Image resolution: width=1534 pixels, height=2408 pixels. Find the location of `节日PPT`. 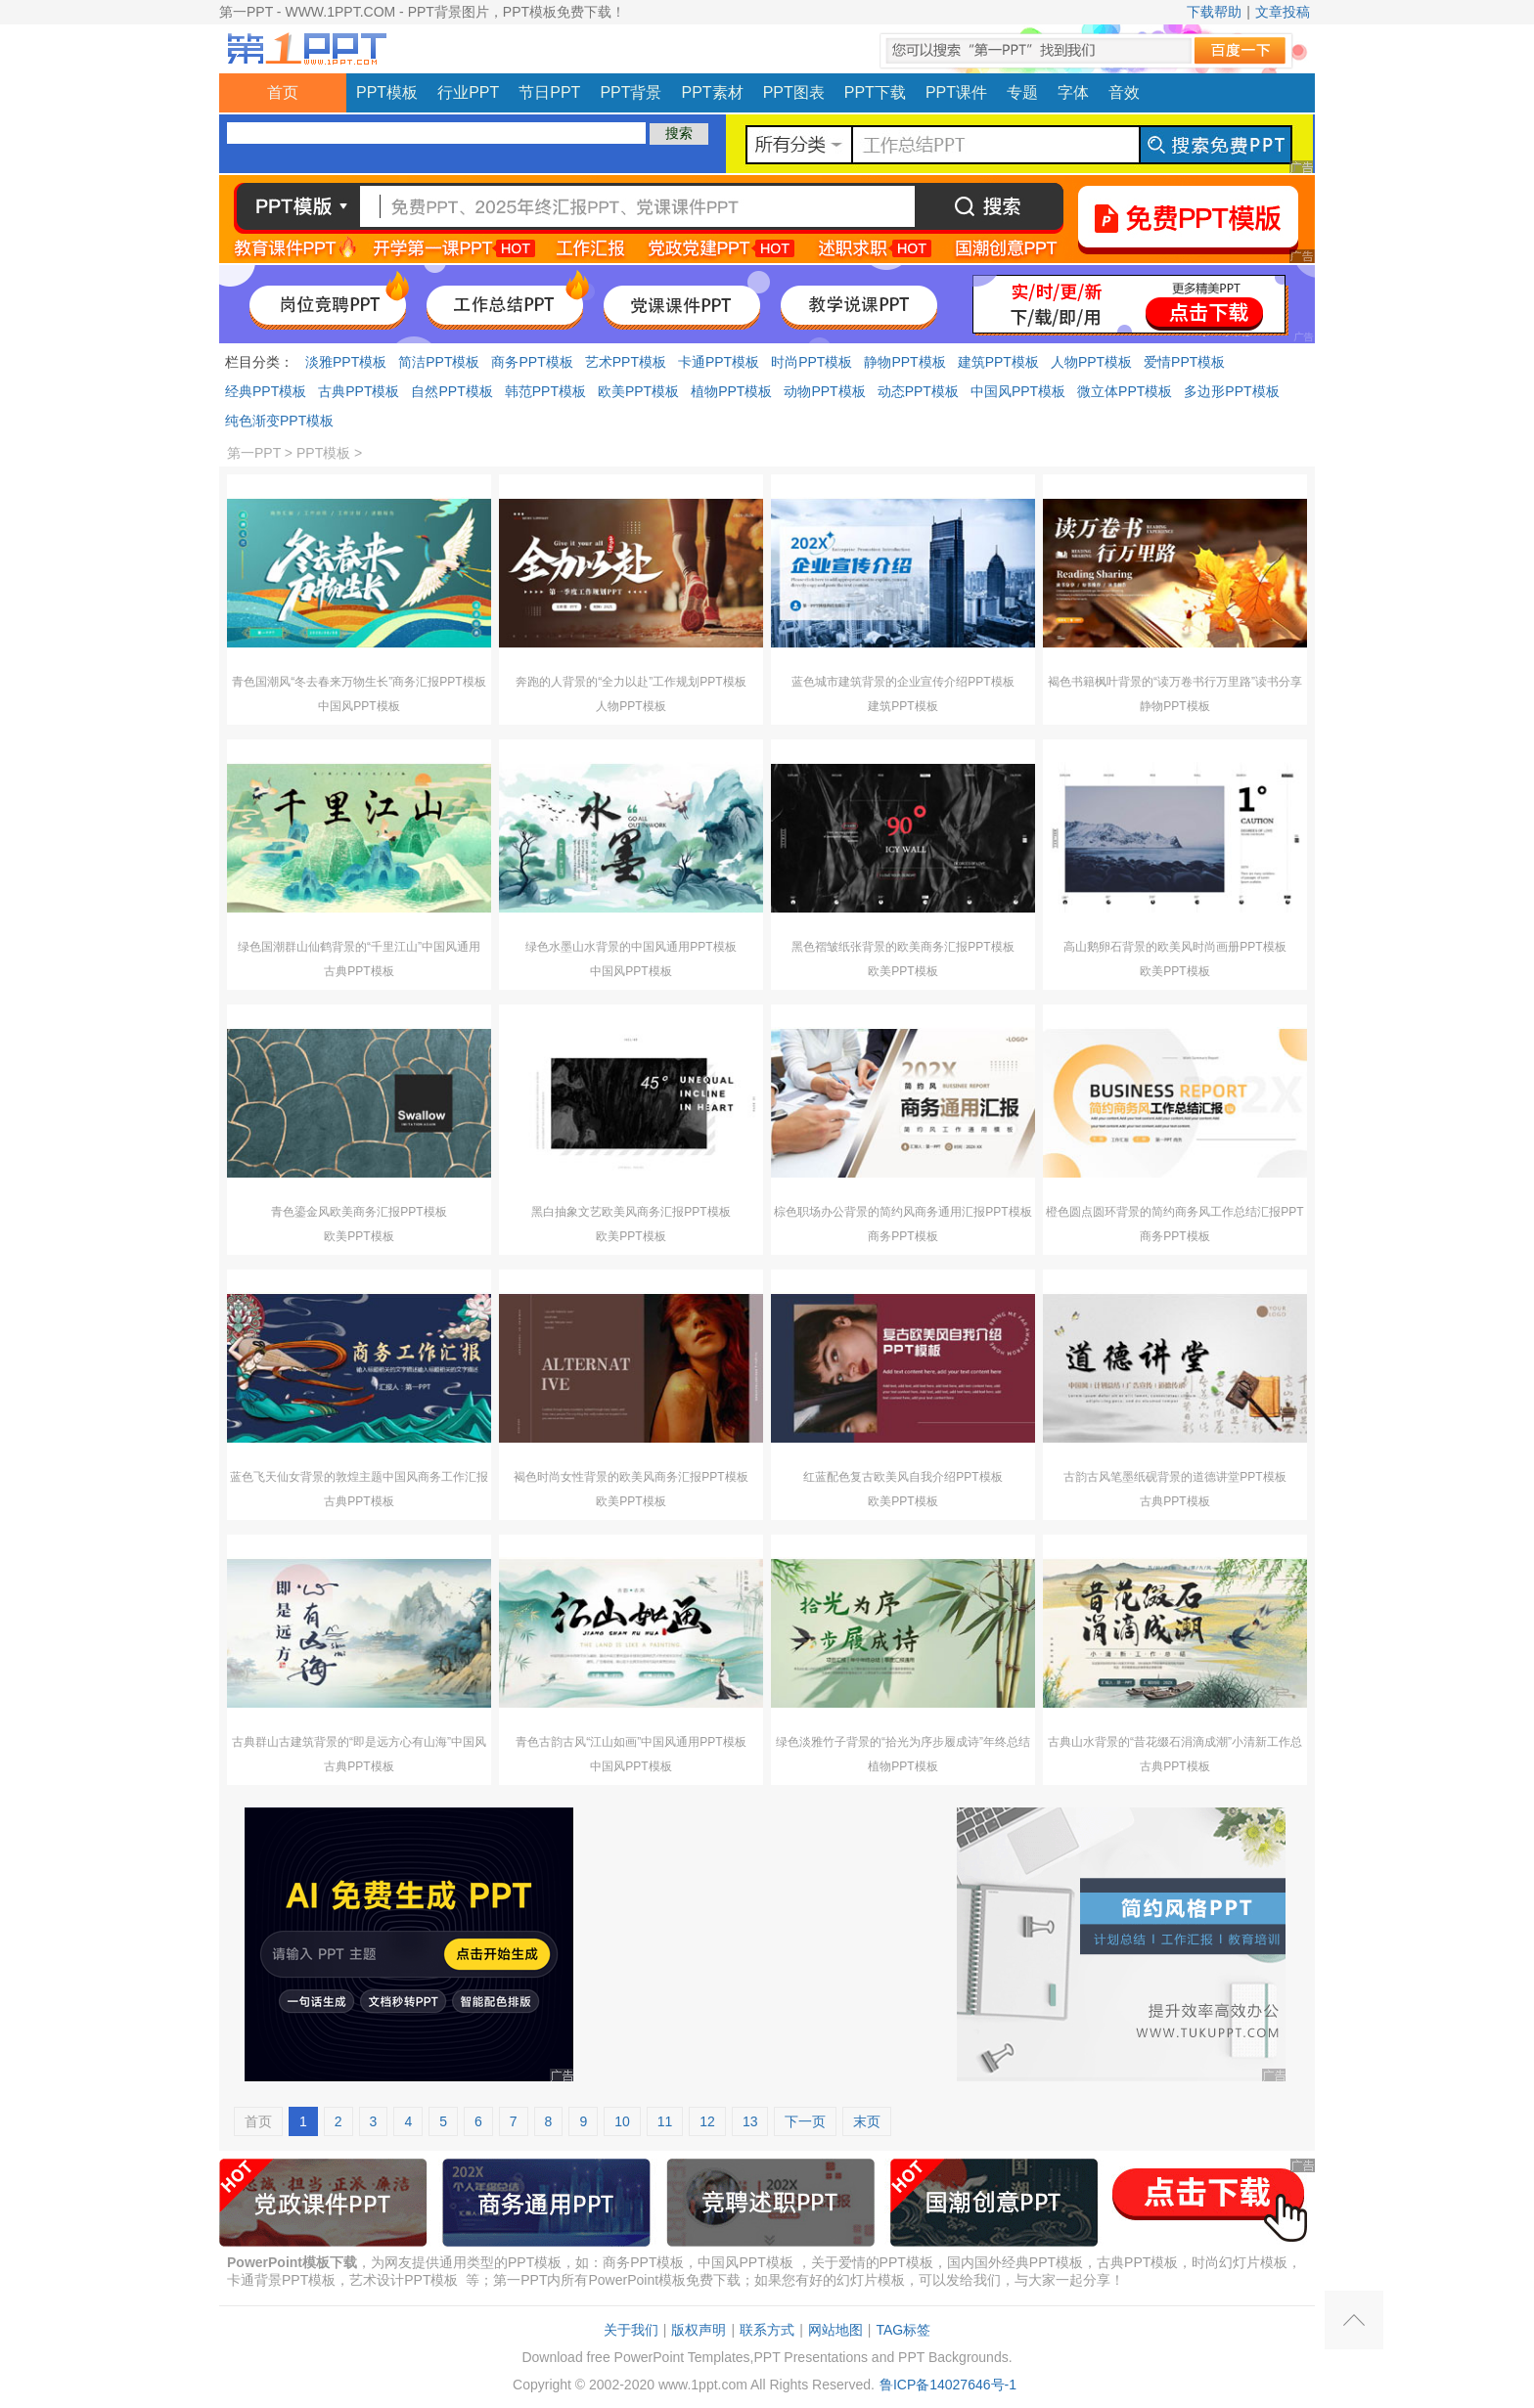

节日PPT is located at coordinates (549, 92).